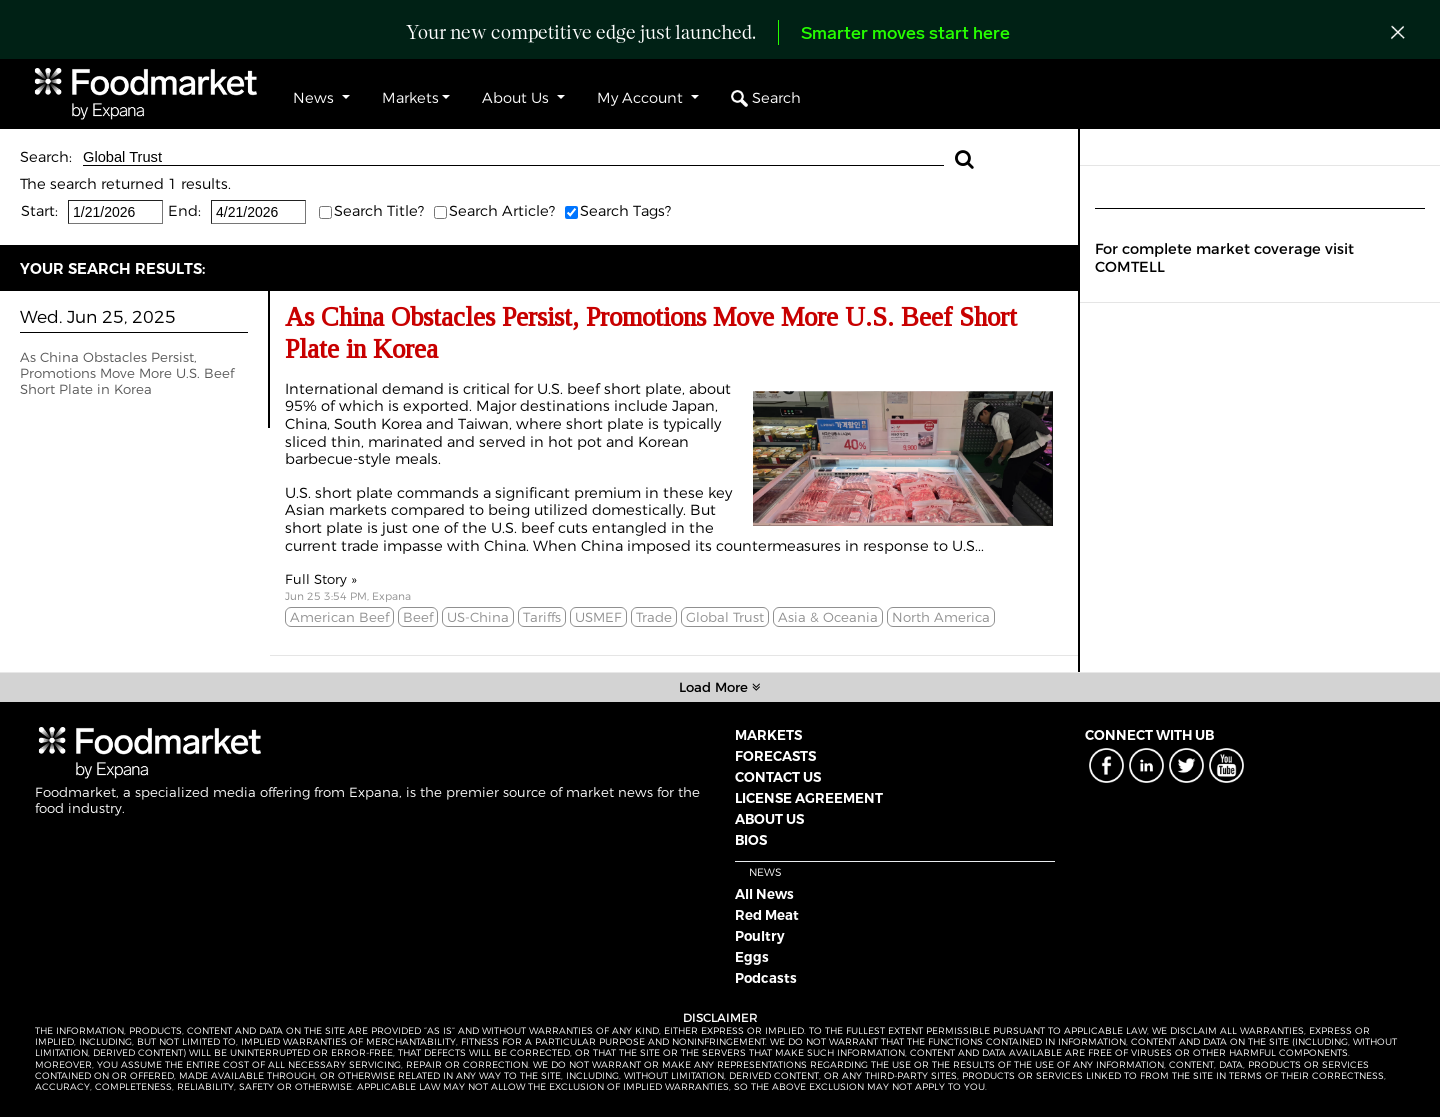 This screenshot has height=1117, width=1440. I want to click on Eggs, so click(752, 957).